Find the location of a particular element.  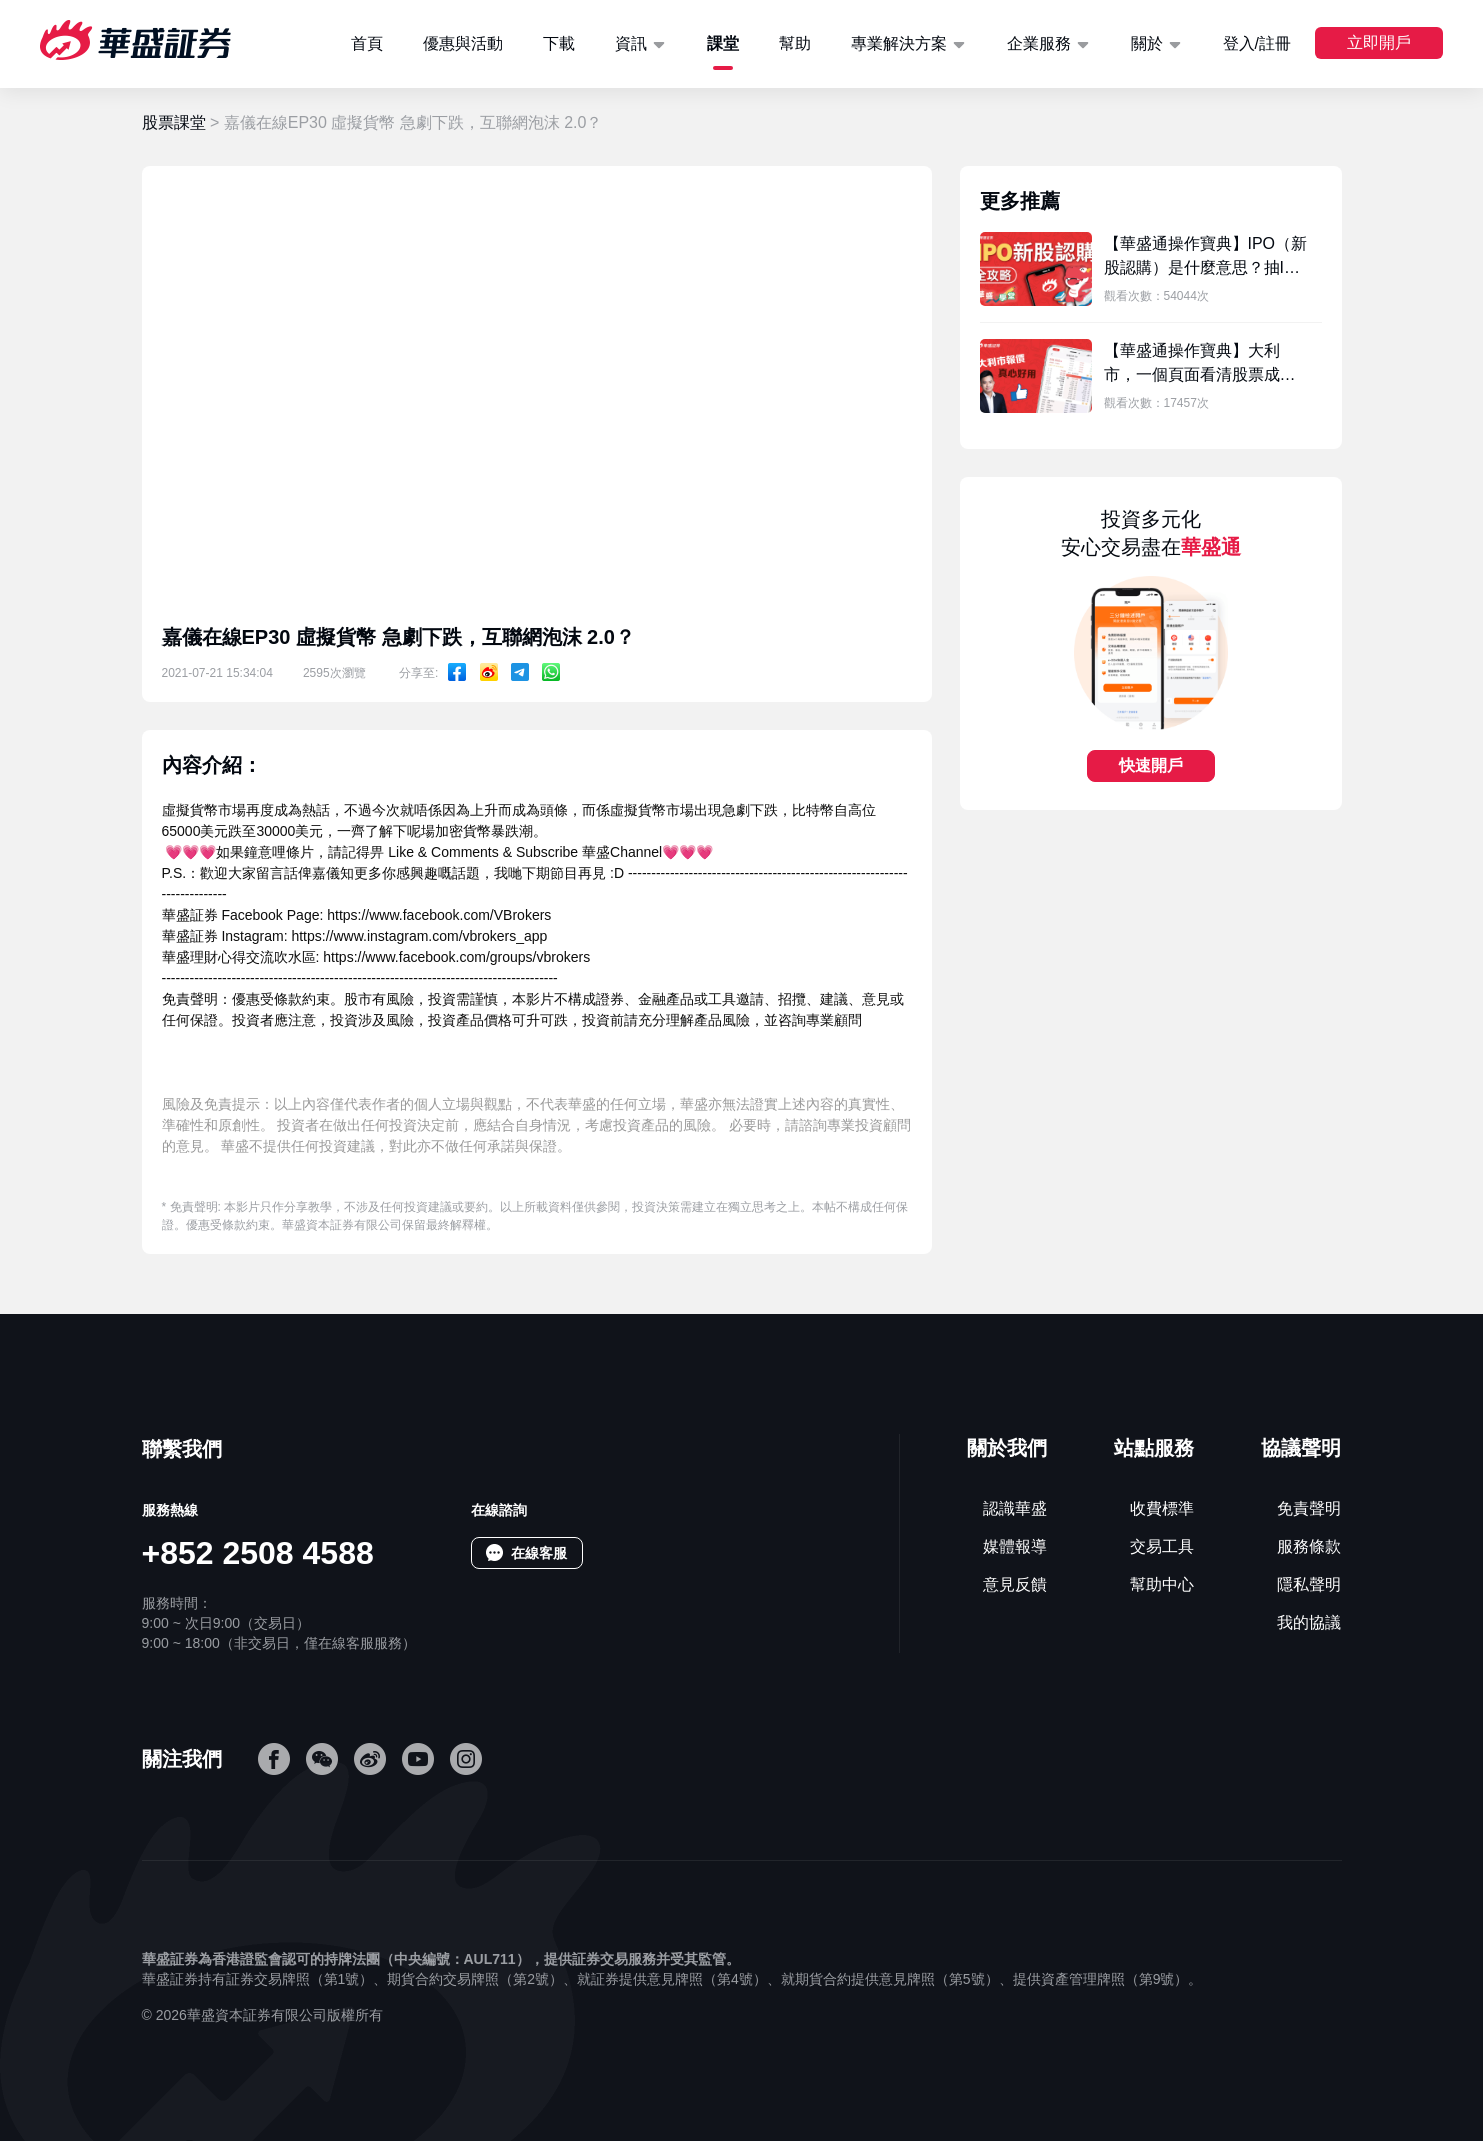

幫助中心 is located at coordinates (1162, 1584).